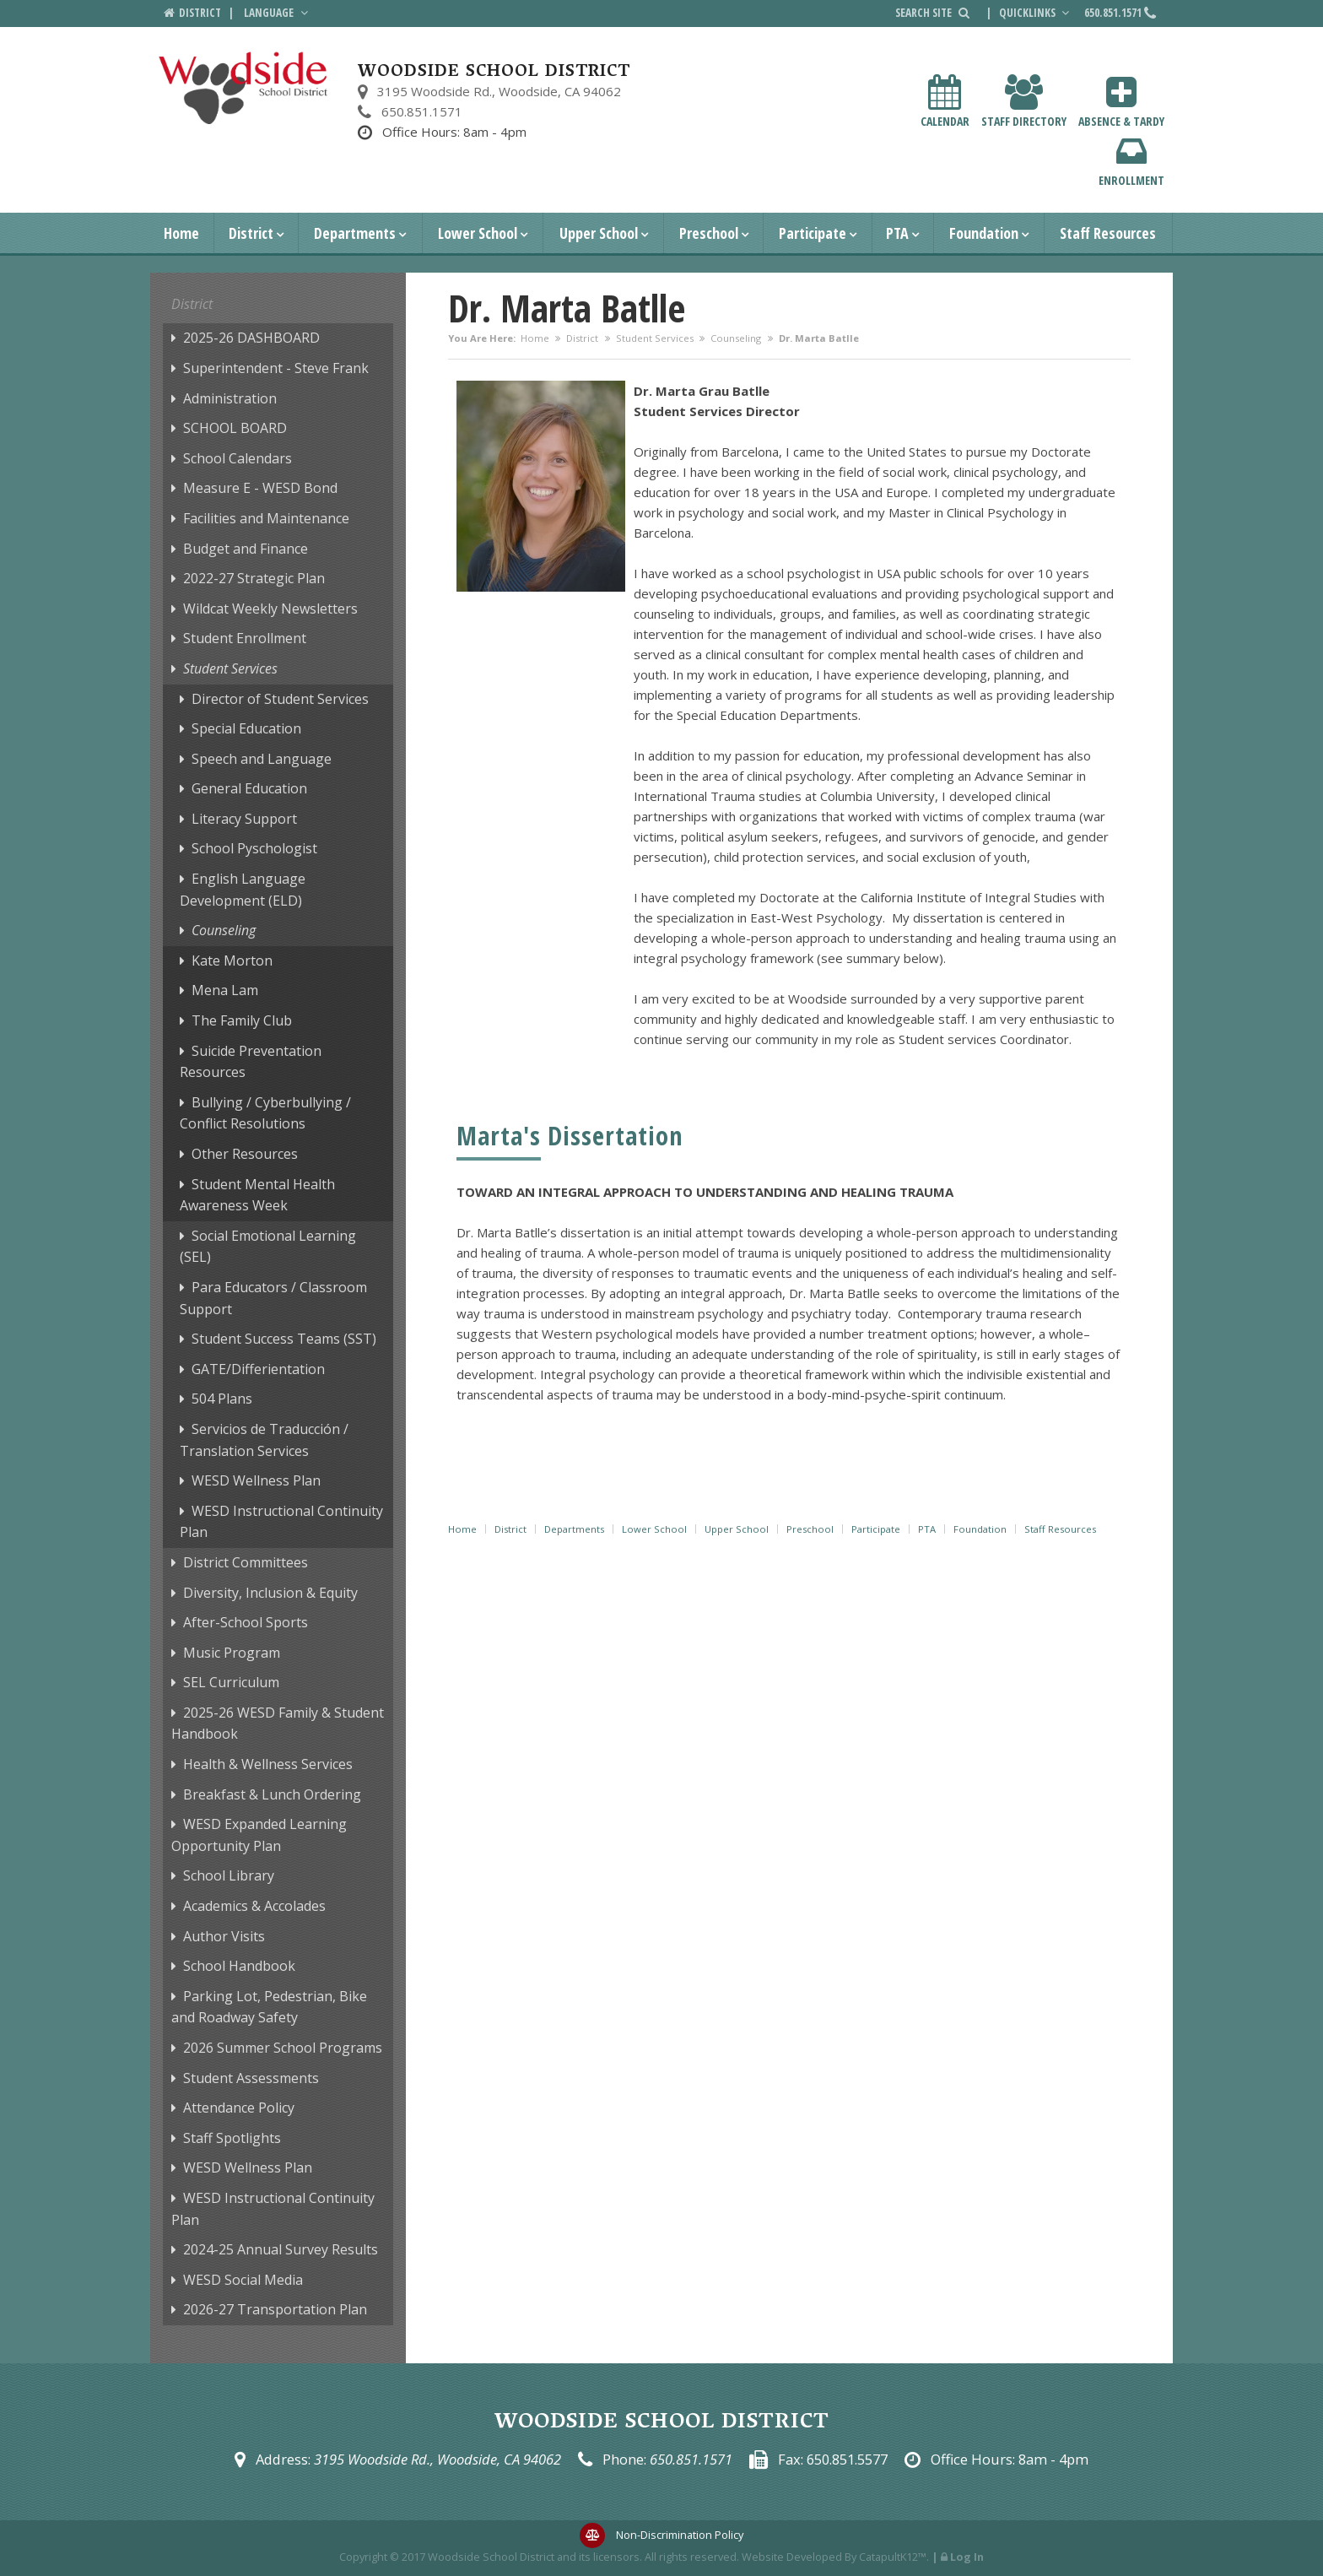  Describe the element at coordinates (277, 12) in the screenshot. I see `Language` at that location.